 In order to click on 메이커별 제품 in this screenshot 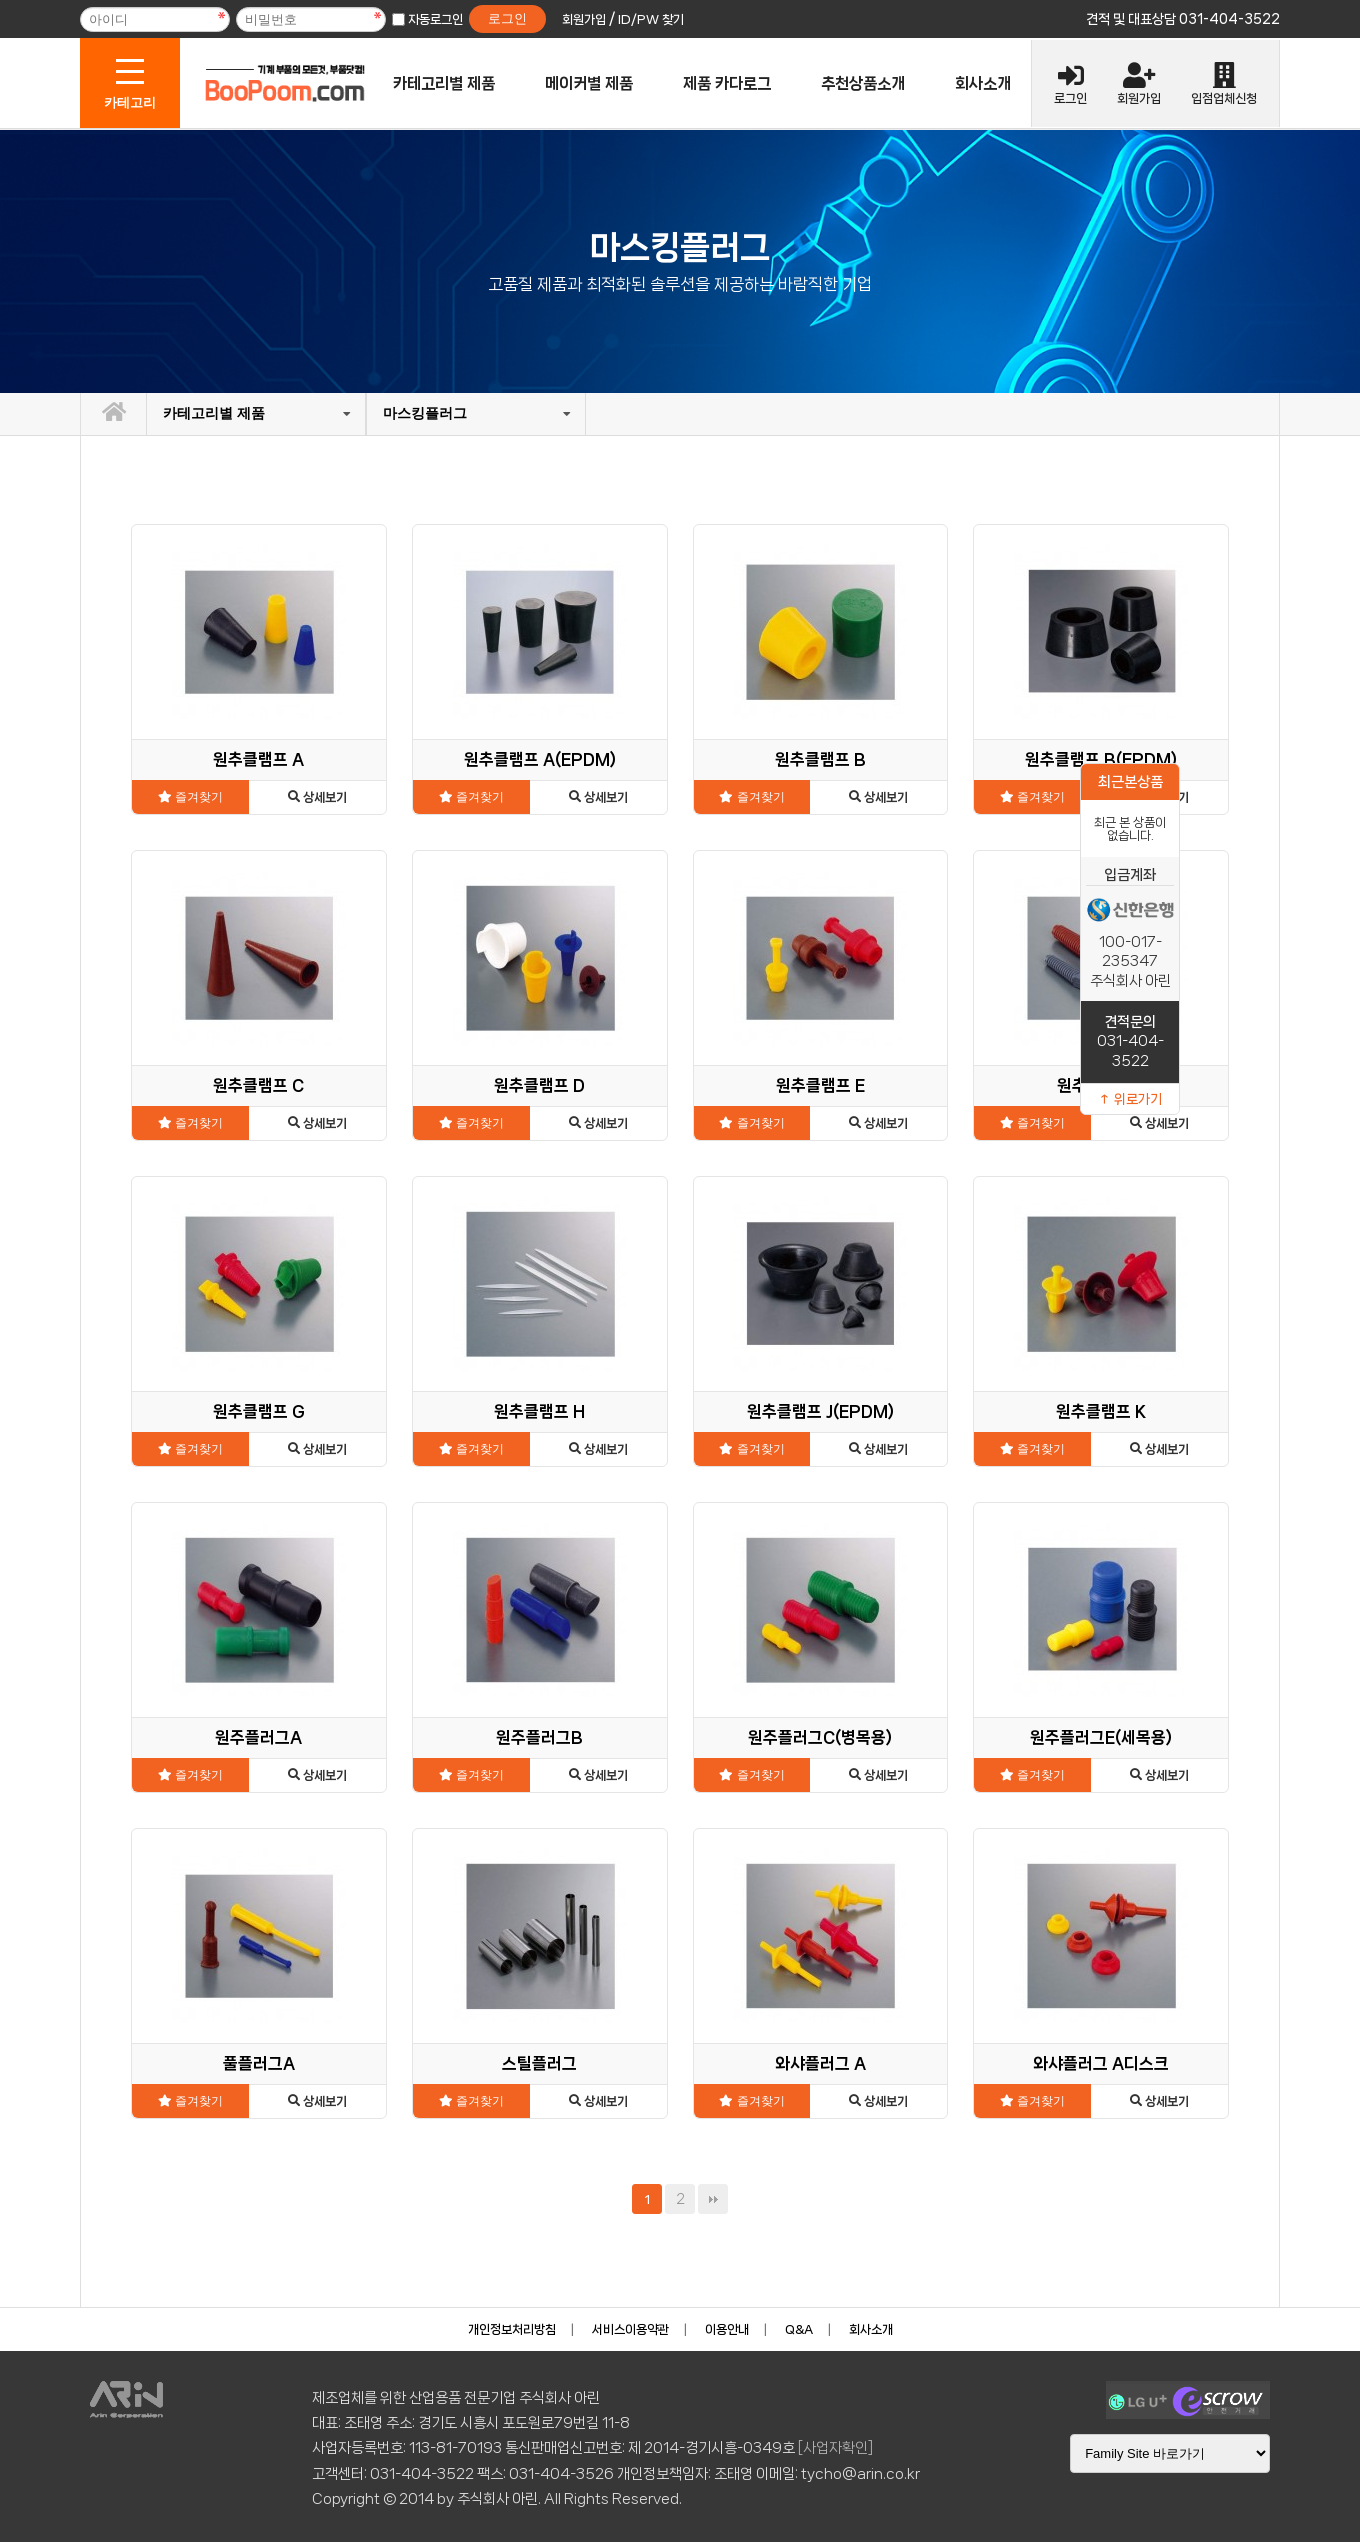, I will do `click(589, 83)`.